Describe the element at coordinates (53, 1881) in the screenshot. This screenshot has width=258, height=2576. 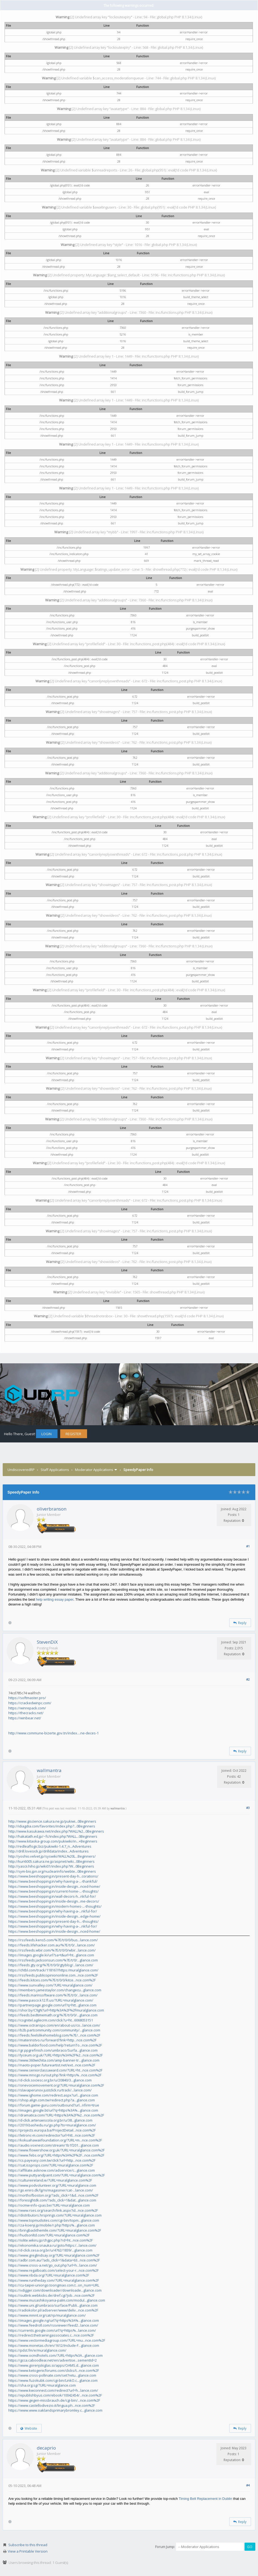
I see `https://www.beeshopping.in/why-having-a-...-thankful/` at that location.